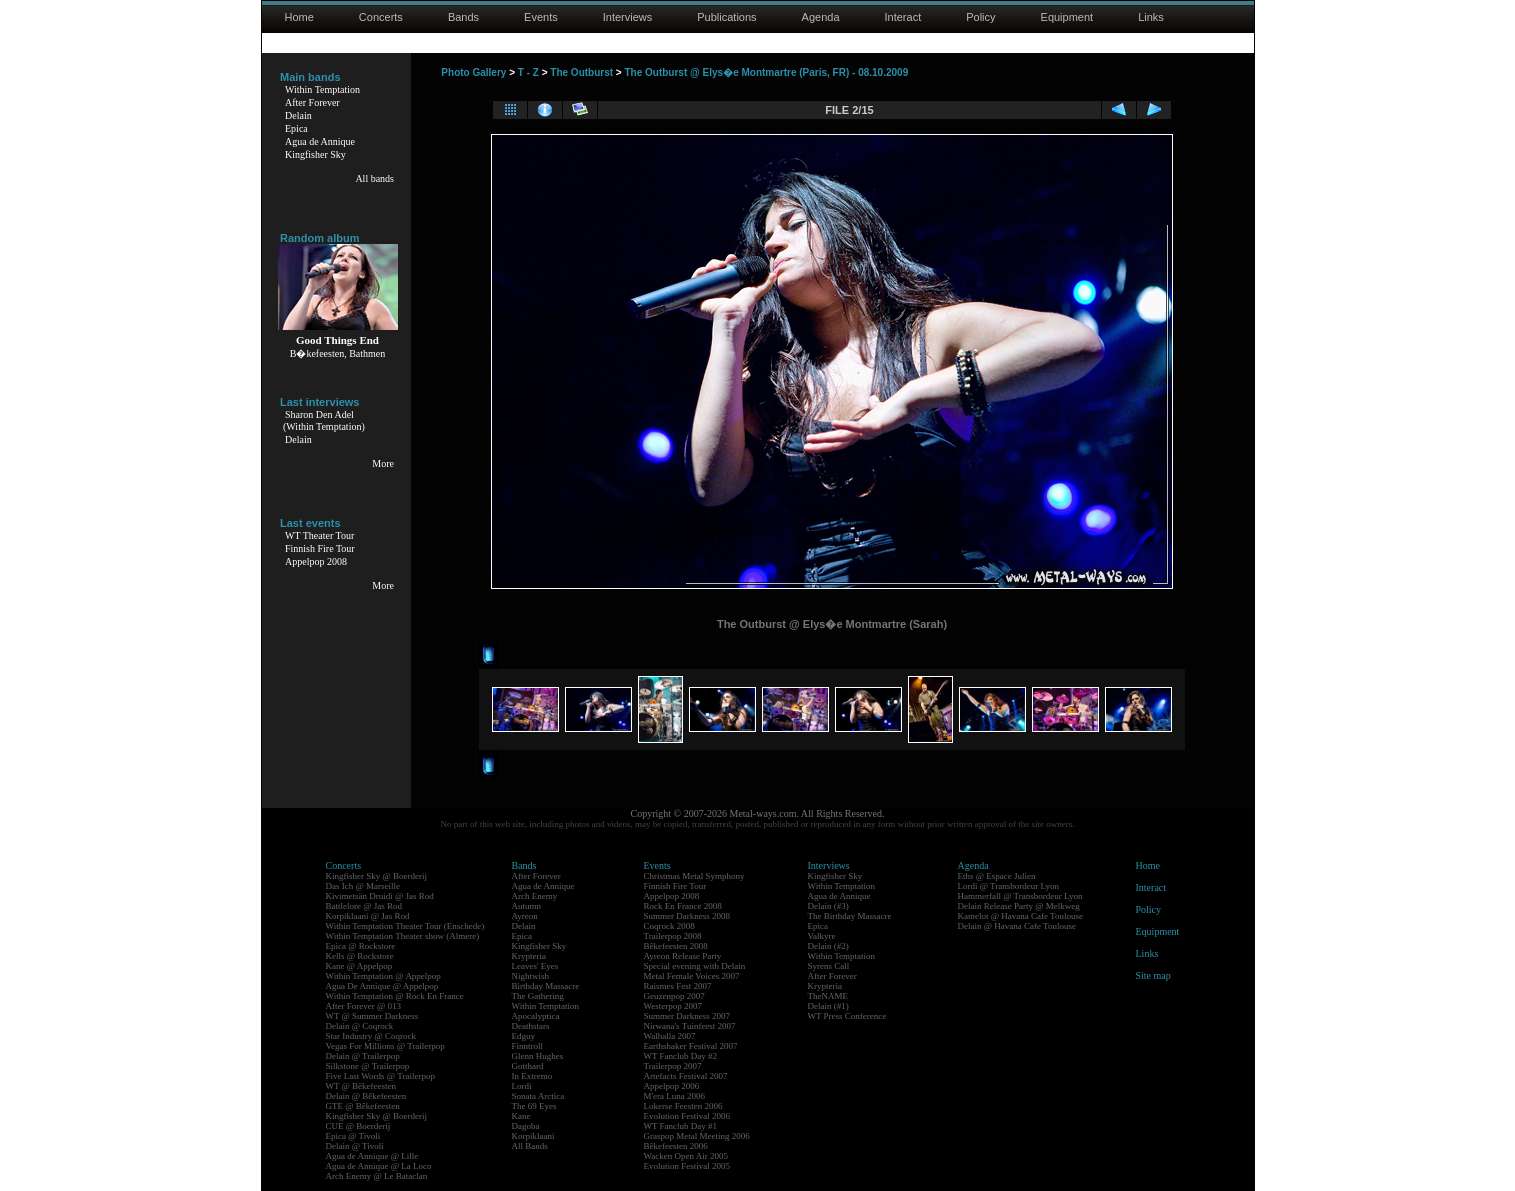 Image resolution: width=1515 pixels, height=1191 pixels. Describe the element at coordinates (320, 141) in the screenshot. I see `Agua de Annique` at that location.